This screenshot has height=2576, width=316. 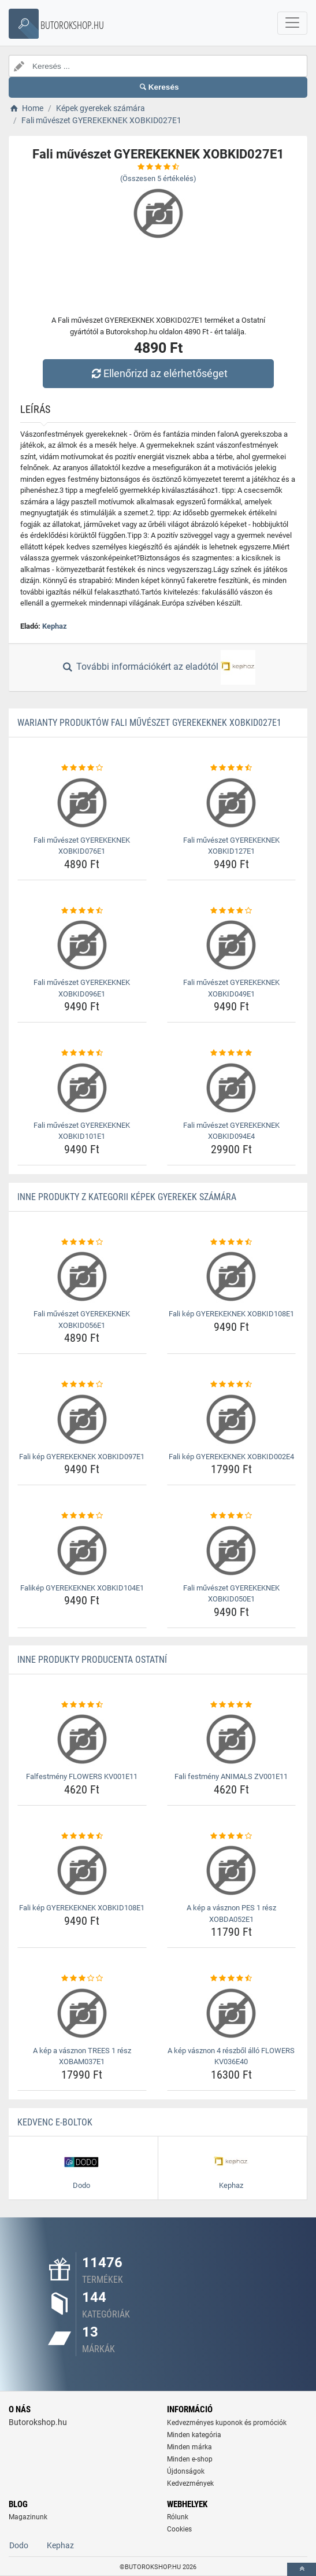 What do you see at coordinates (232, 1836) in the screenshot?
I see `[a-kep-a-vasznon-pes-1-resz-xobda052e1-rating]` at bounding box center [232, 1836].